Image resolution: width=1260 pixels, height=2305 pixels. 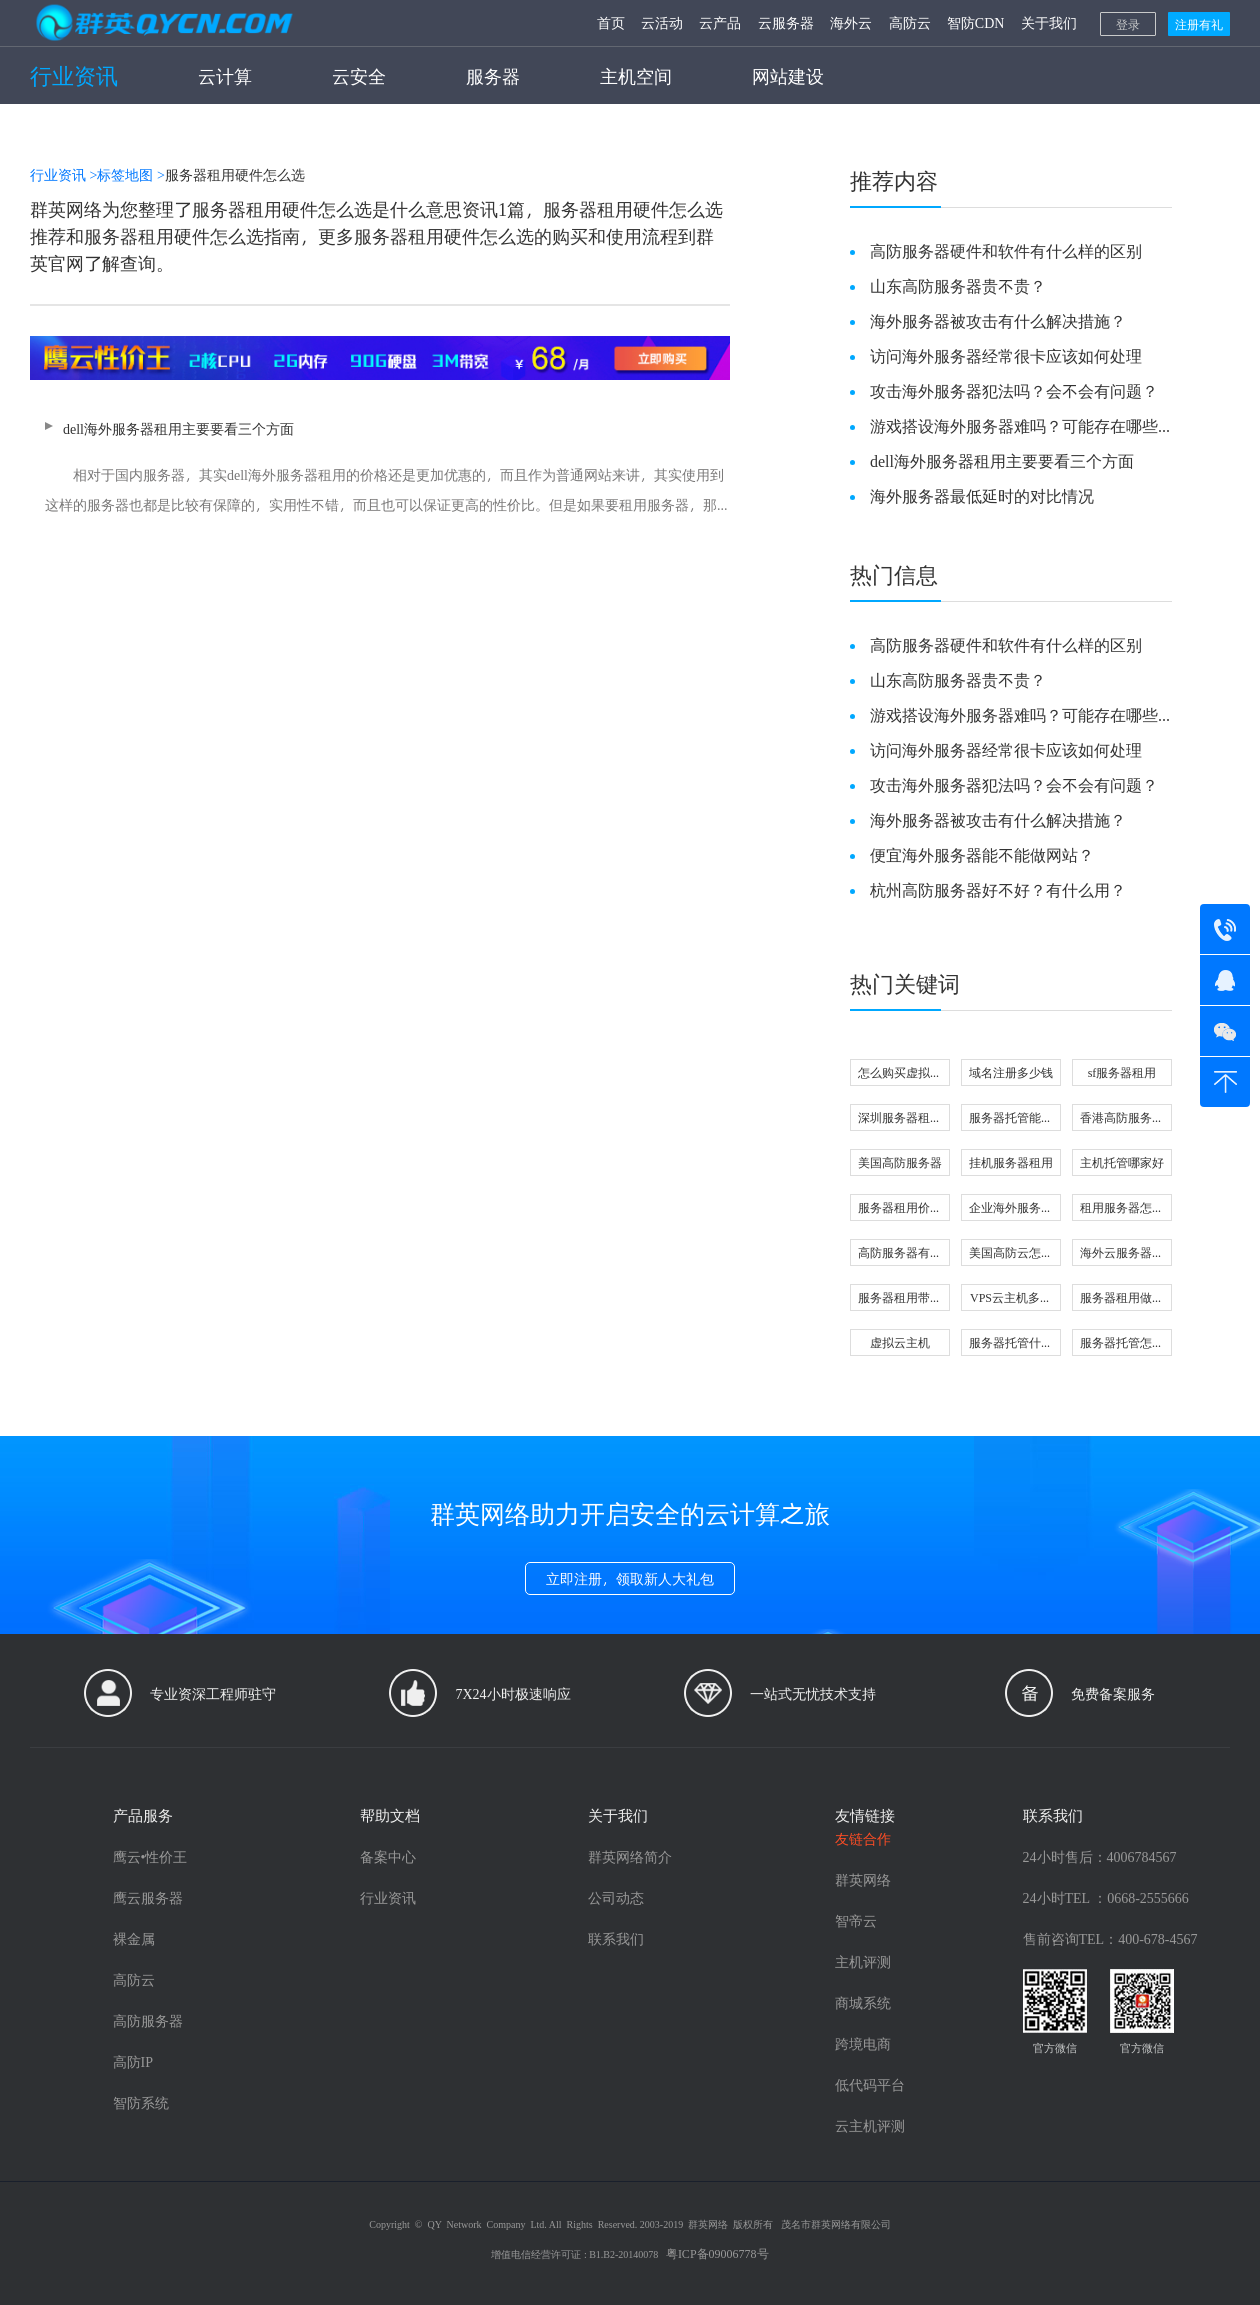 I want to click on 美国高防云怎么选, so click(x=1011, y=1254).